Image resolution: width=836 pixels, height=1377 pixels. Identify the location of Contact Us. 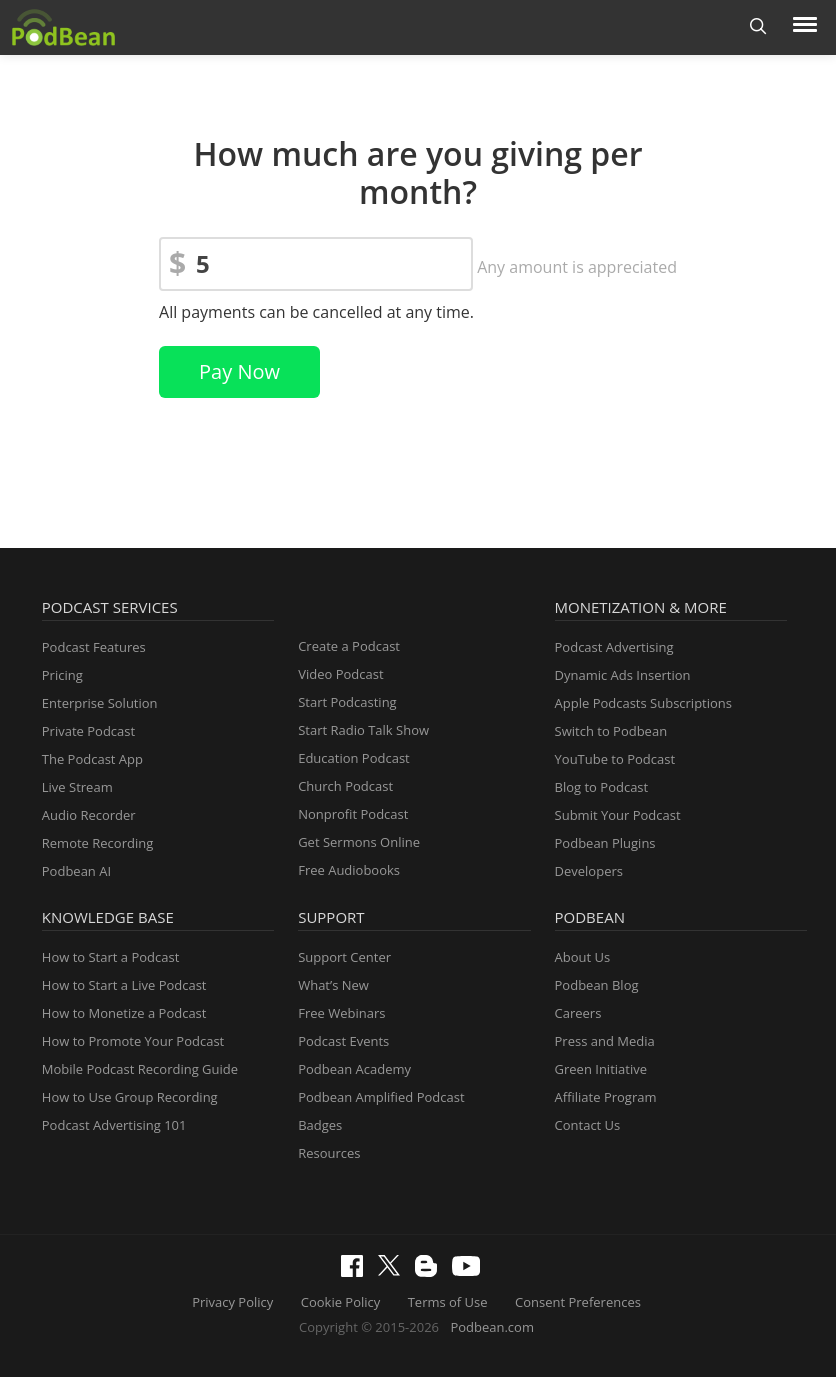
(588, 1125).